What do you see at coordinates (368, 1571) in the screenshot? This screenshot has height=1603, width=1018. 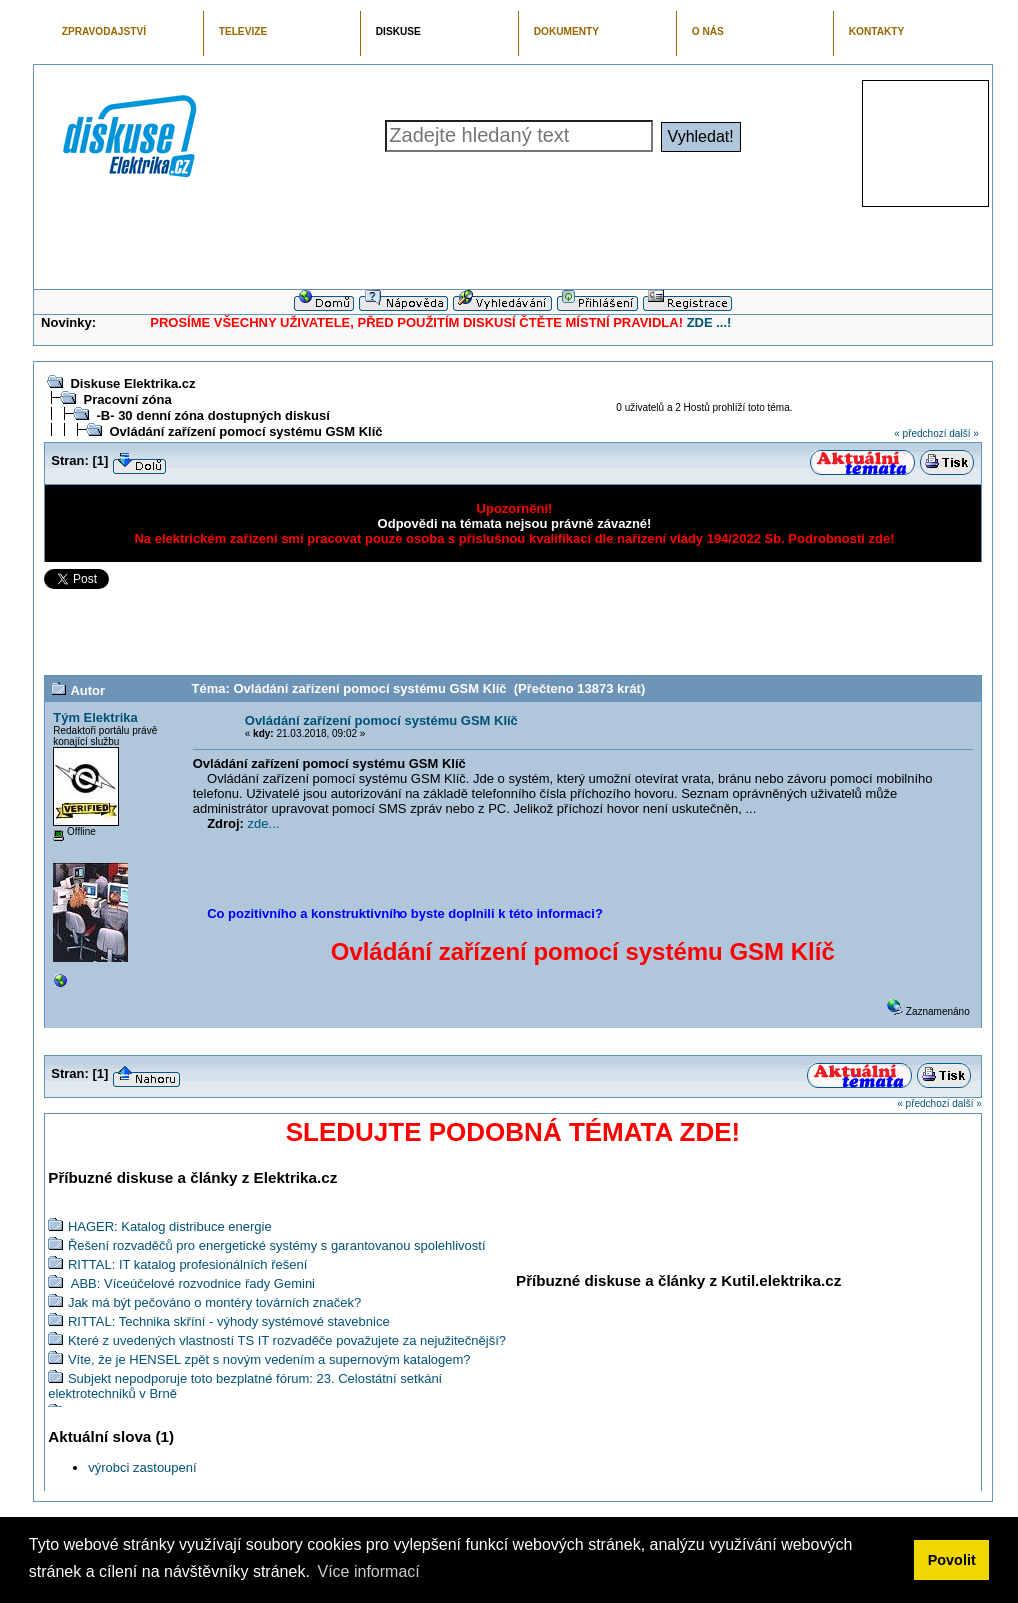 I see `Více informací [button]` at bounding box center [368, 1571].